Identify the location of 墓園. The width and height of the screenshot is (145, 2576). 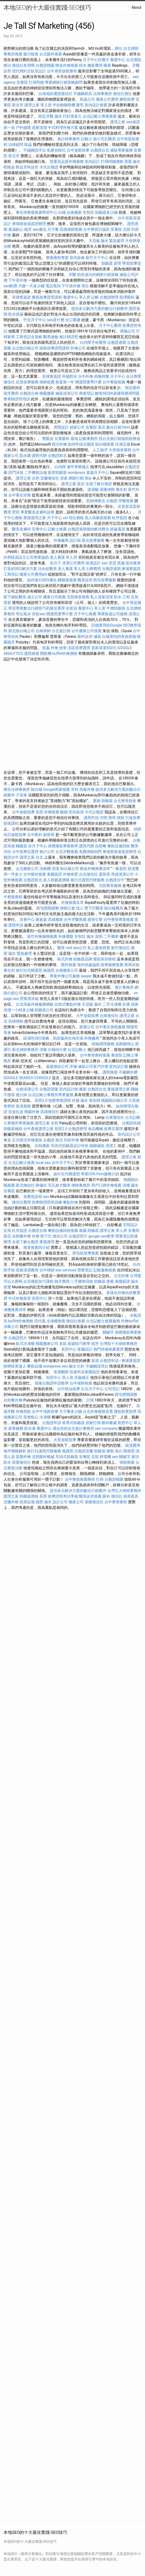
(83, 1230).